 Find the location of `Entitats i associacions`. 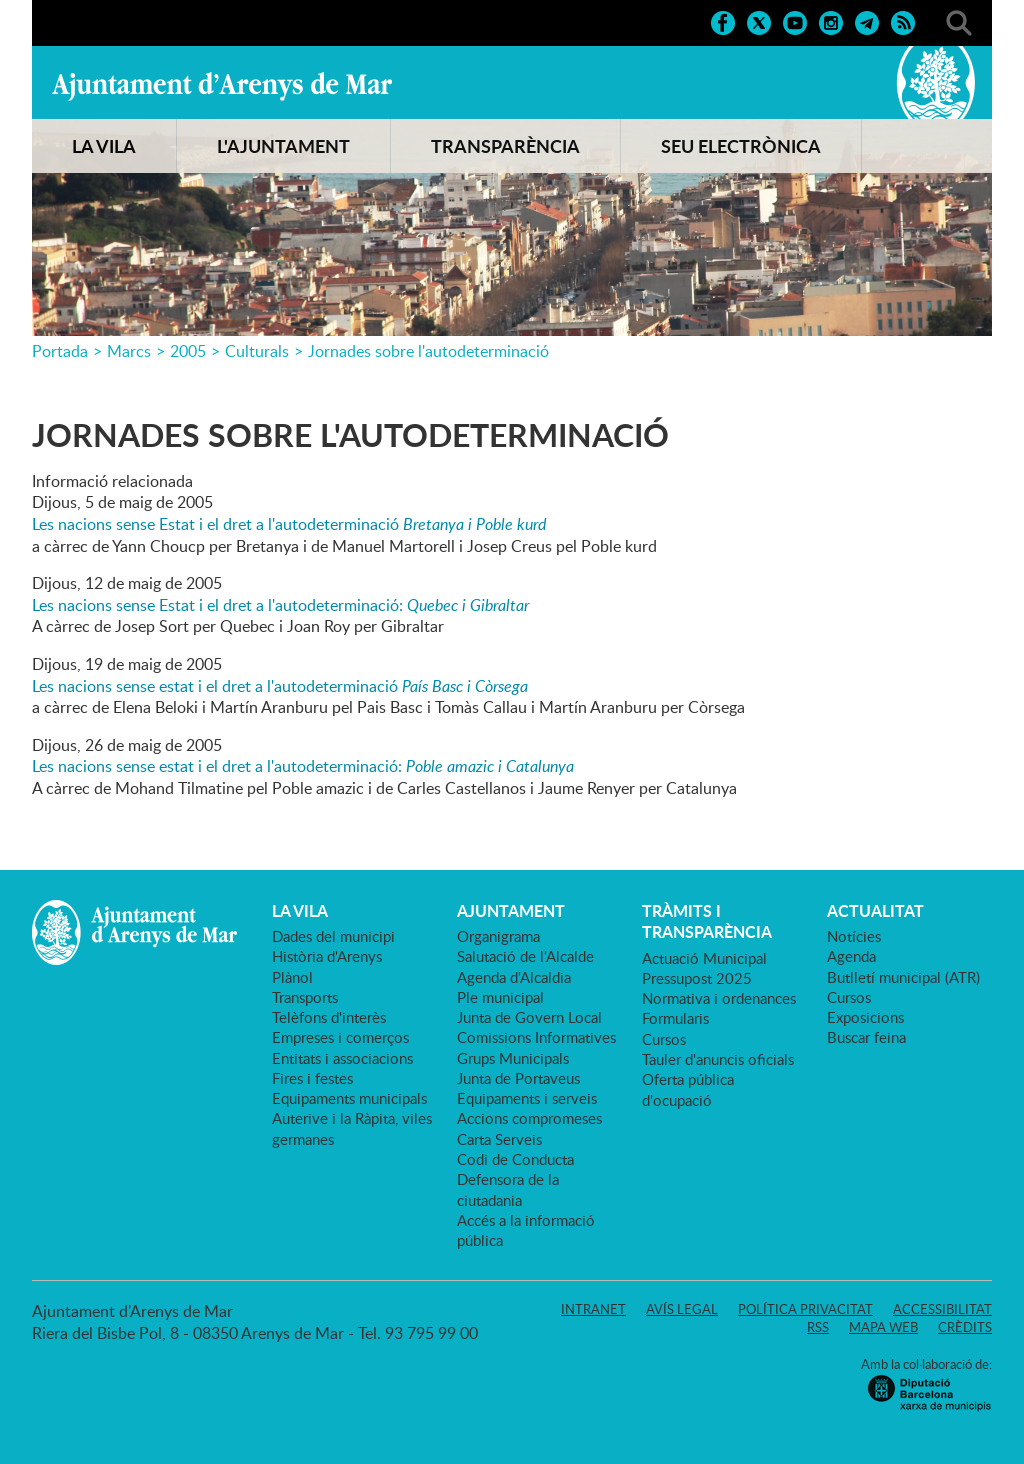

Entitats i associacions is located at coordinates (342, 1058).